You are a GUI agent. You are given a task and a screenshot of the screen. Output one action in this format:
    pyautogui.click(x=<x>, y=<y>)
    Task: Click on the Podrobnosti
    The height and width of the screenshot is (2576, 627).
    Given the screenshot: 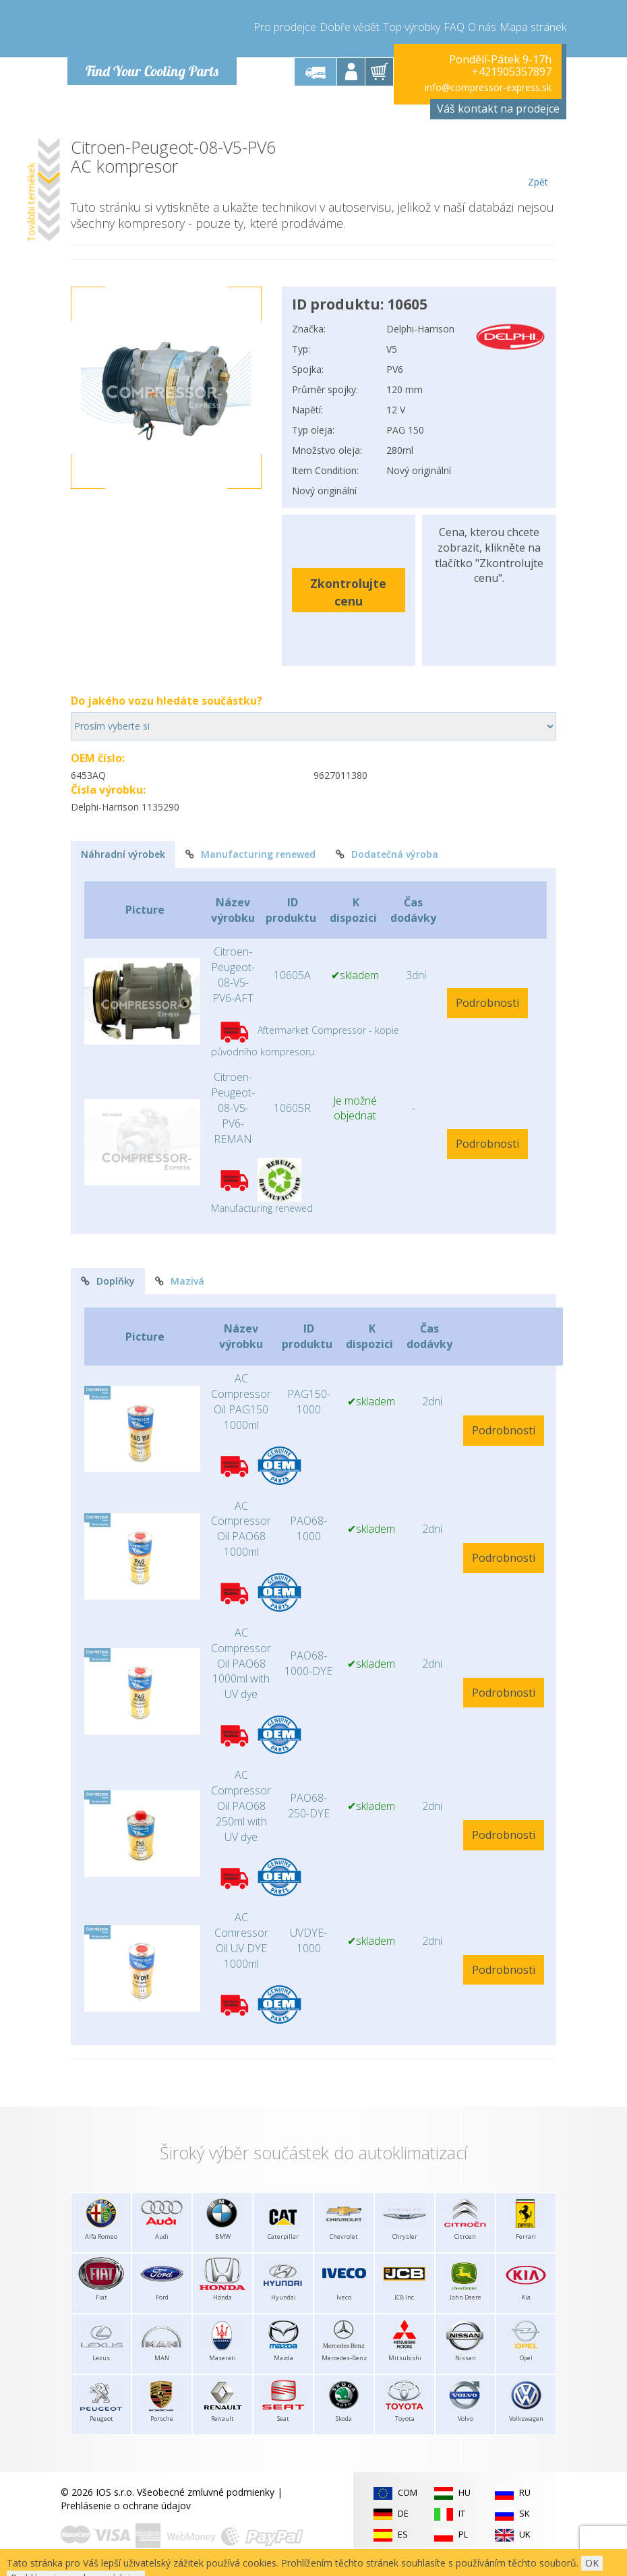 What is the action you would take?
    pyautogui.click(x=487, y=1002)
    